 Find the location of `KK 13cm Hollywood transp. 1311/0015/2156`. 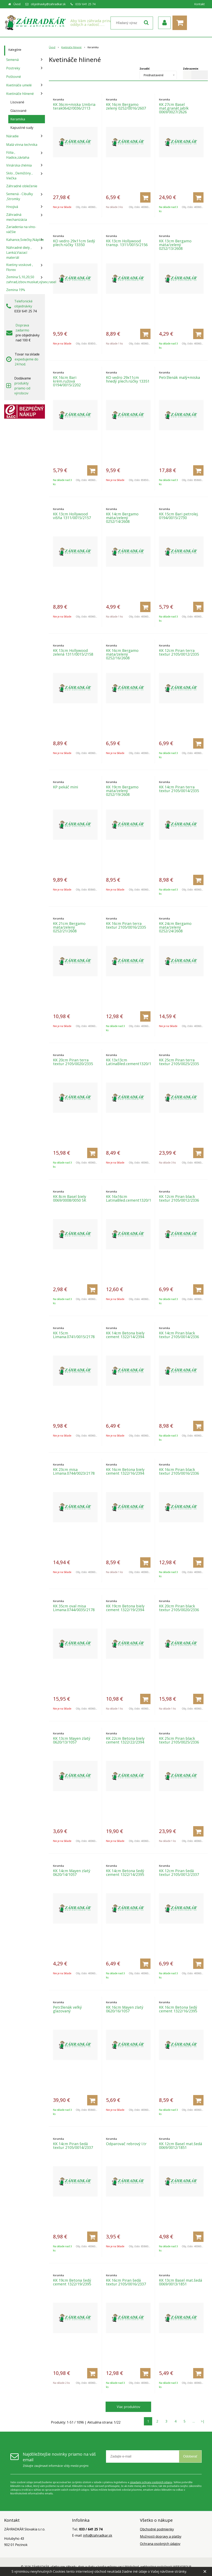

KK 13cm Hollywood transp. 1311/0015/2156 is located at coordinates (127, 242).